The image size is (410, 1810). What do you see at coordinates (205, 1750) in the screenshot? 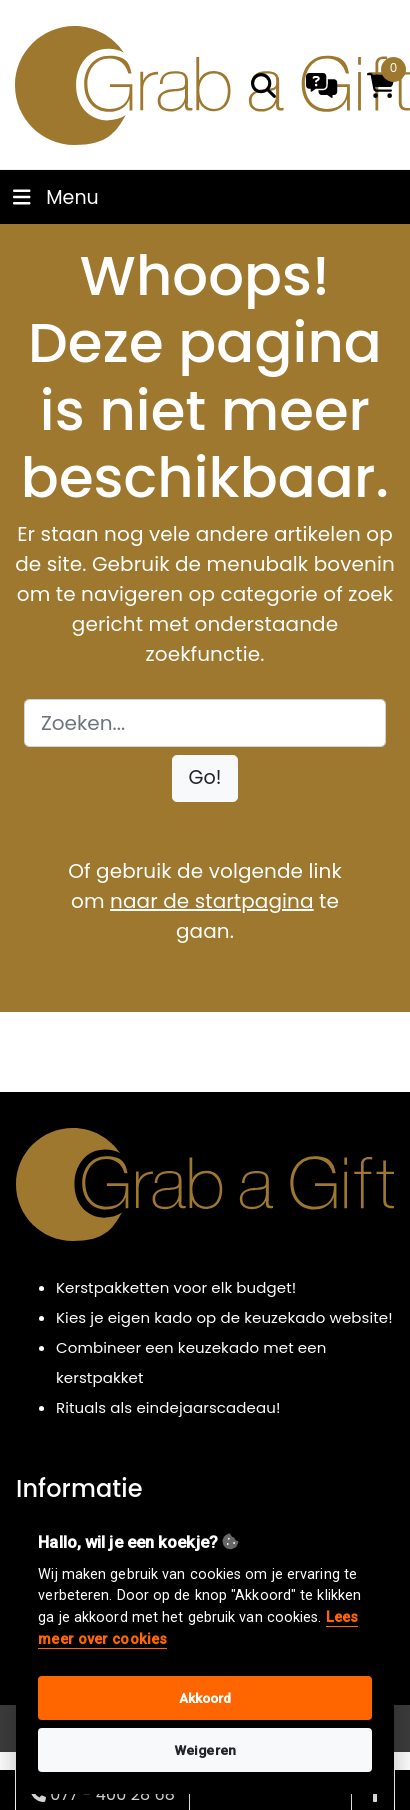
I see `Weigeren` at bounding box center [205, 1750].